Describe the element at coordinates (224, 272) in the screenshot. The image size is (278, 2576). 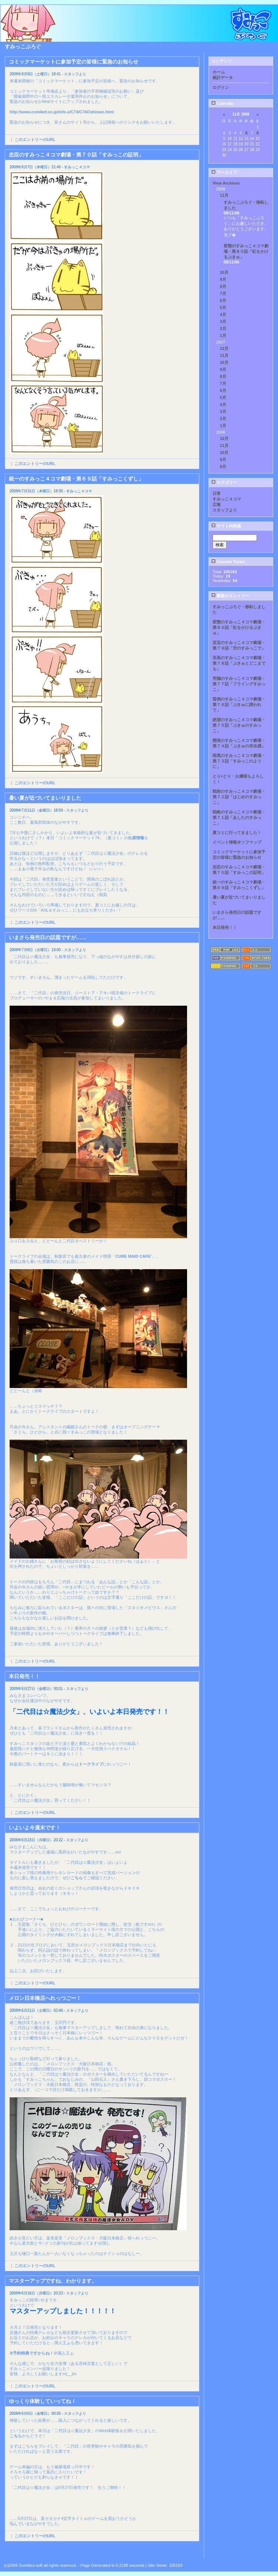
I see `10月` at that location.